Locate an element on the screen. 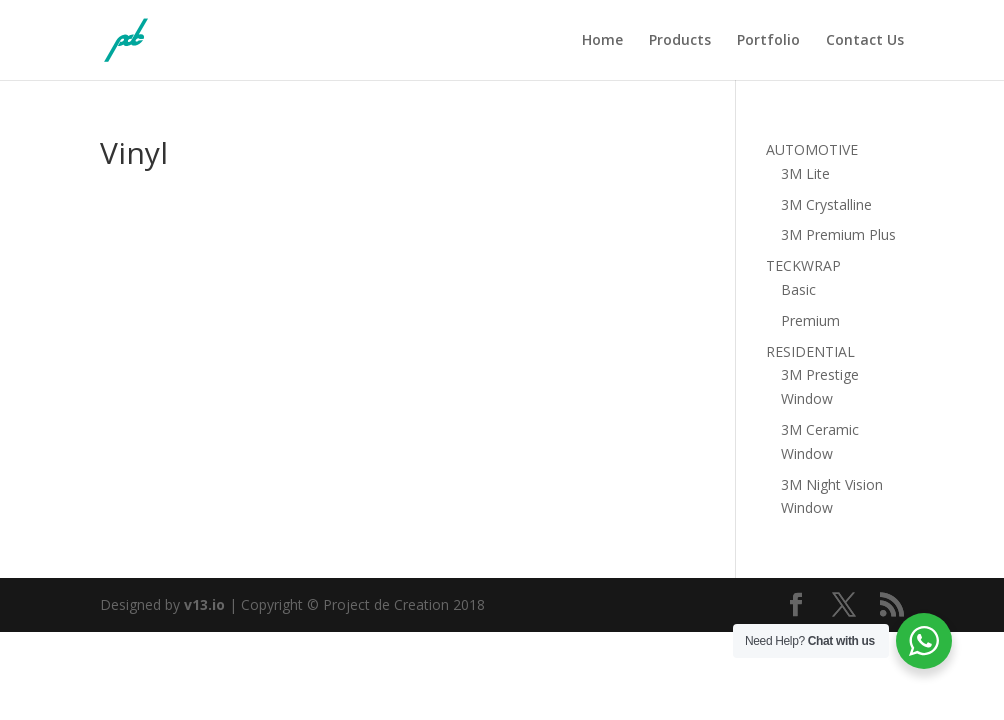 Image resolution: width=1004 pixels, height=720 pixels. 3M Lite is located at coordinates (805, 173).